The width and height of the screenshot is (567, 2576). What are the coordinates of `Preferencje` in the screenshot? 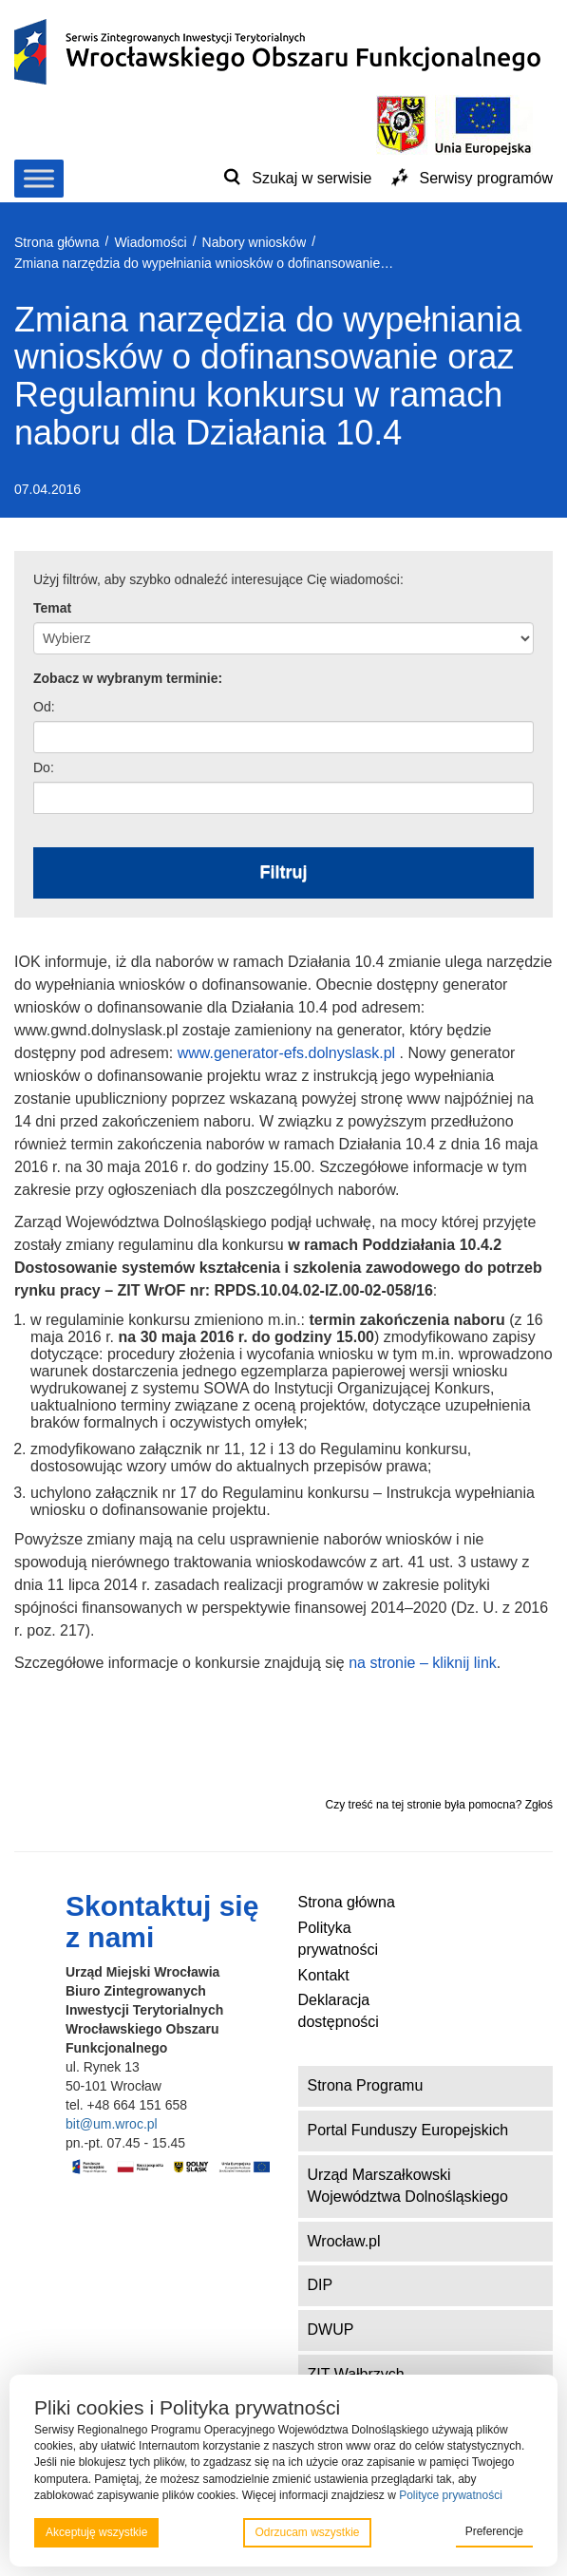 It's located at (494, 2531).